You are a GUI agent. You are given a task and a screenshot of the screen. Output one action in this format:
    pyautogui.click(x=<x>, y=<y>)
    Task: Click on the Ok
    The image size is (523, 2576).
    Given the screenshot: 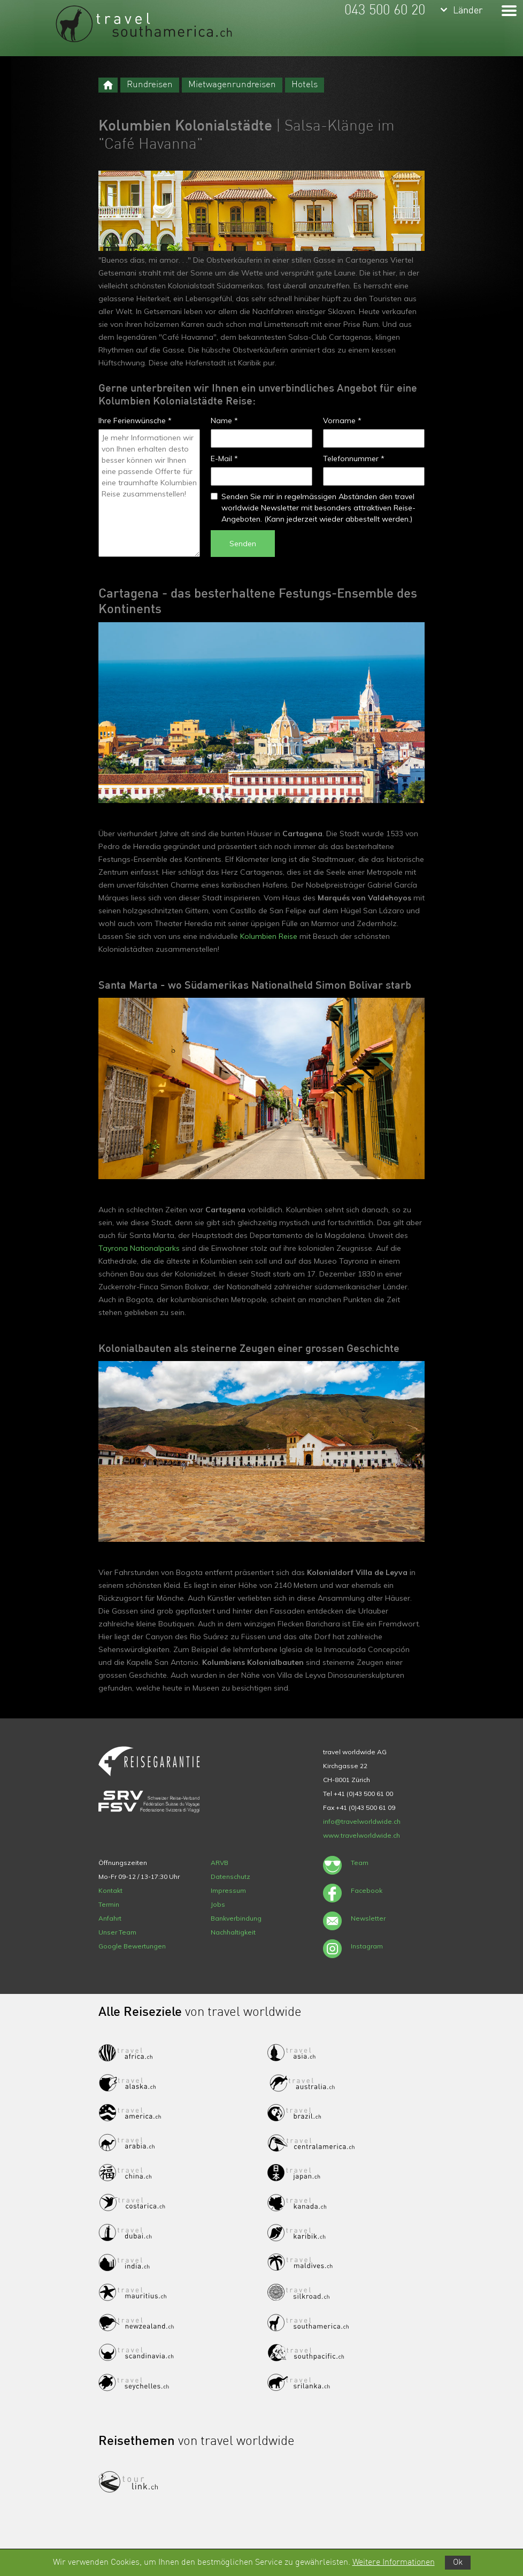 What is the action you would take?
    pyautogui.click(x=458, y=2562)
    